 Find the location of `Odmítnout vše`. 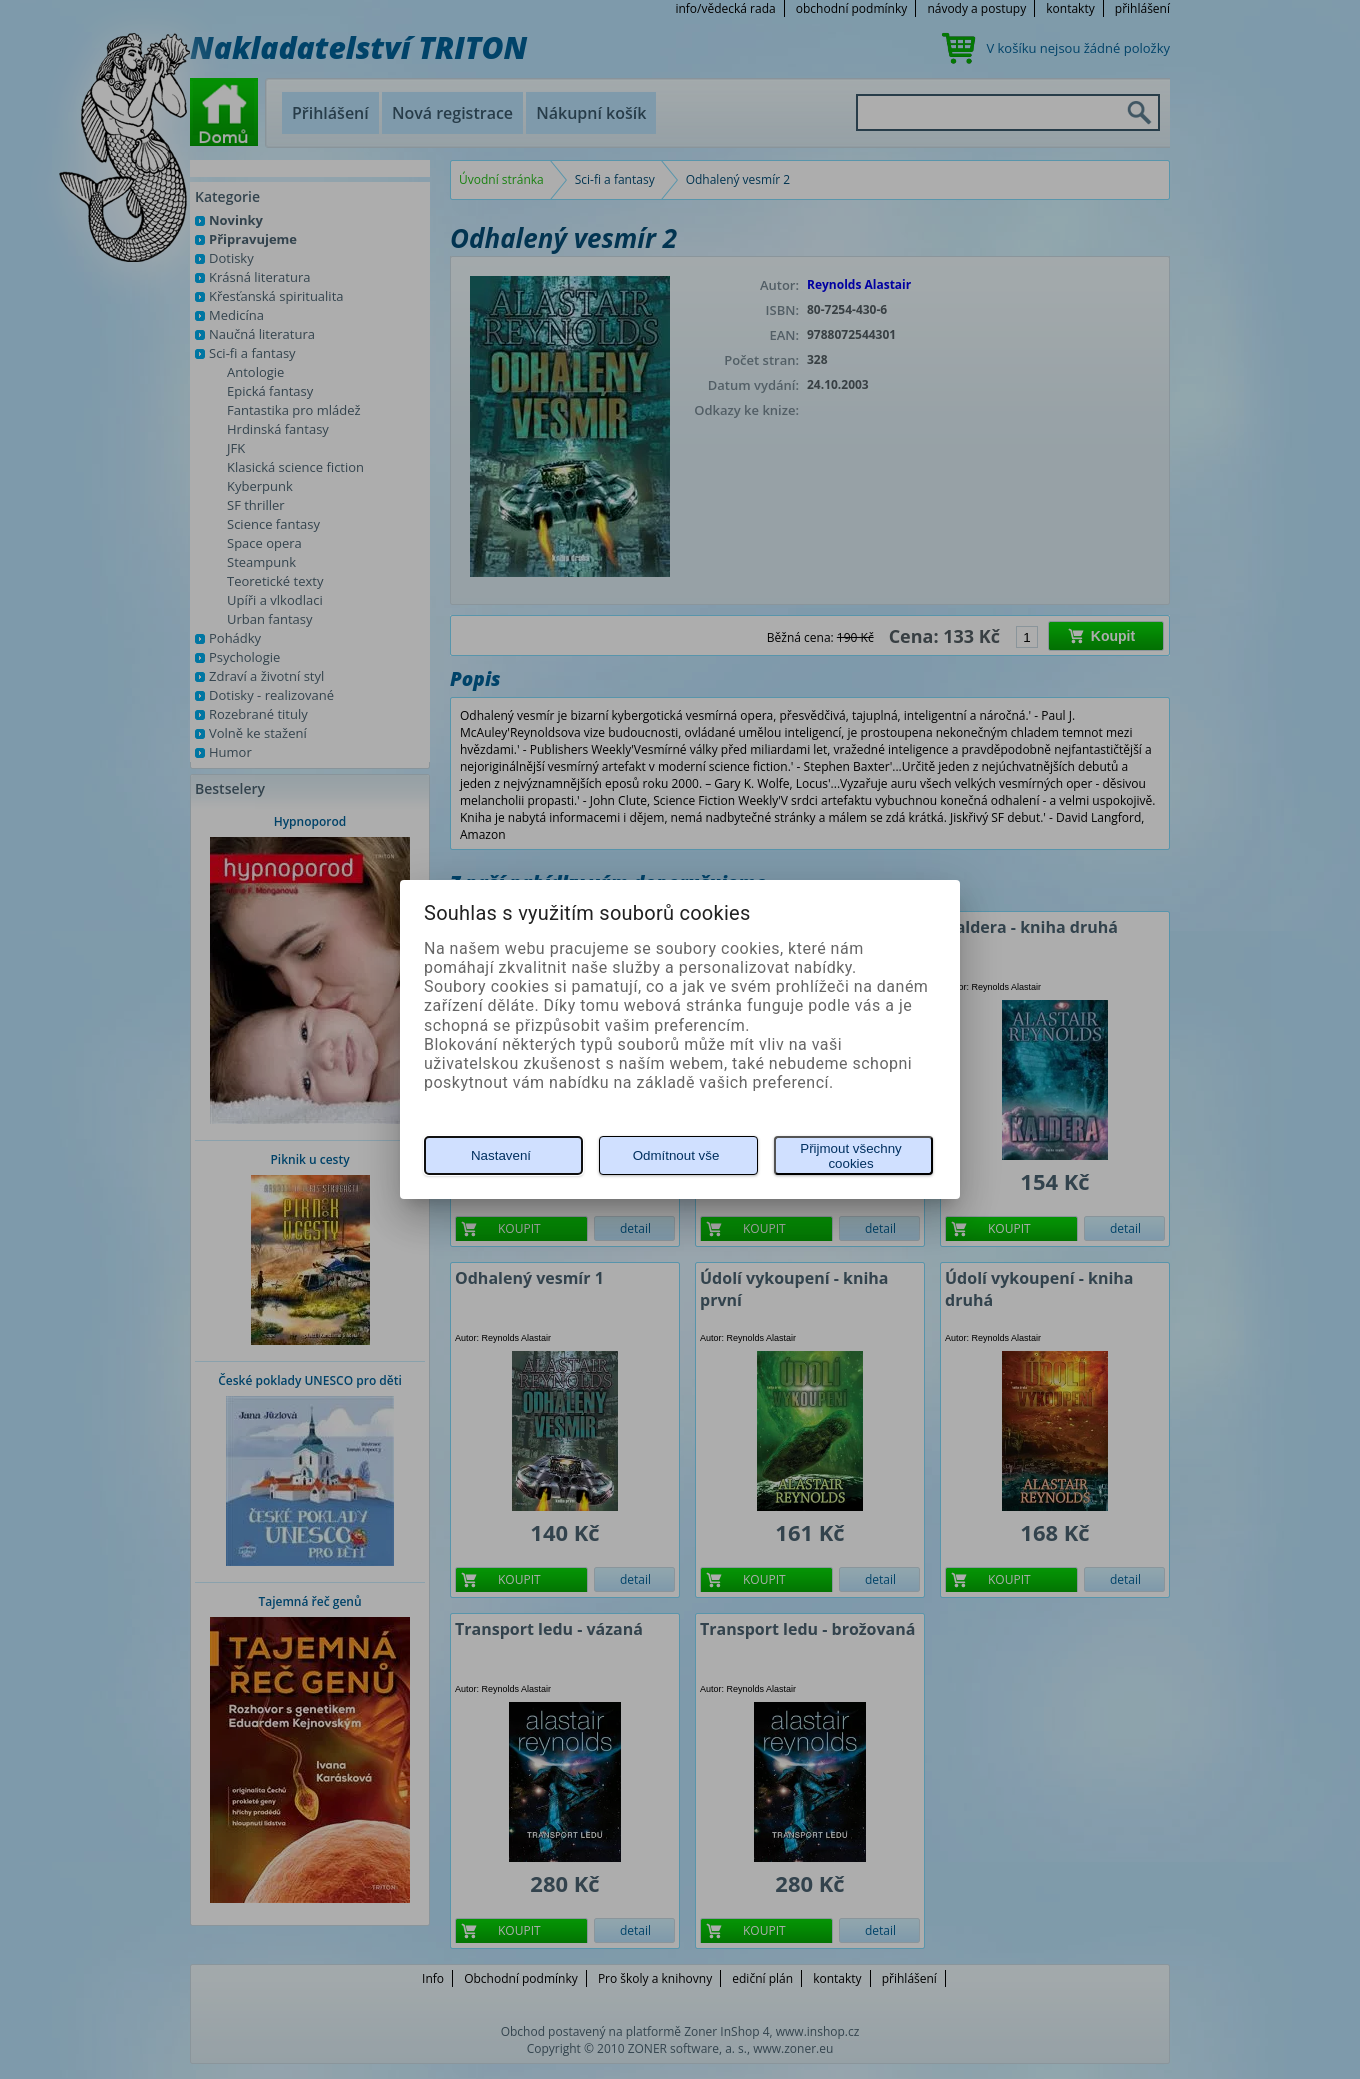

Odmítnout vše is located at coordinates (676, 1155).